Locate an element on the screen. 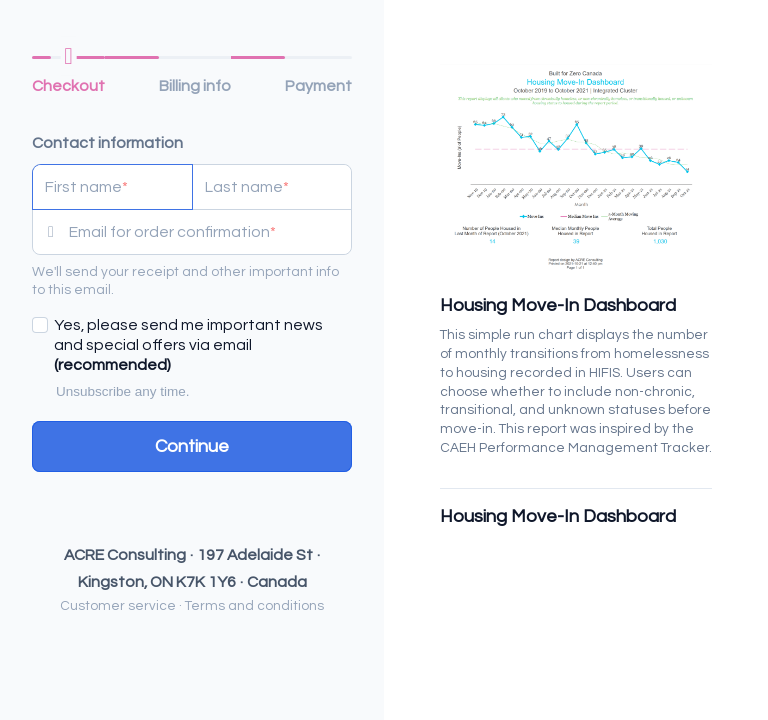 The width and height of the screenshot is (768, 720). Customer service is located at coordinates (118, 606).